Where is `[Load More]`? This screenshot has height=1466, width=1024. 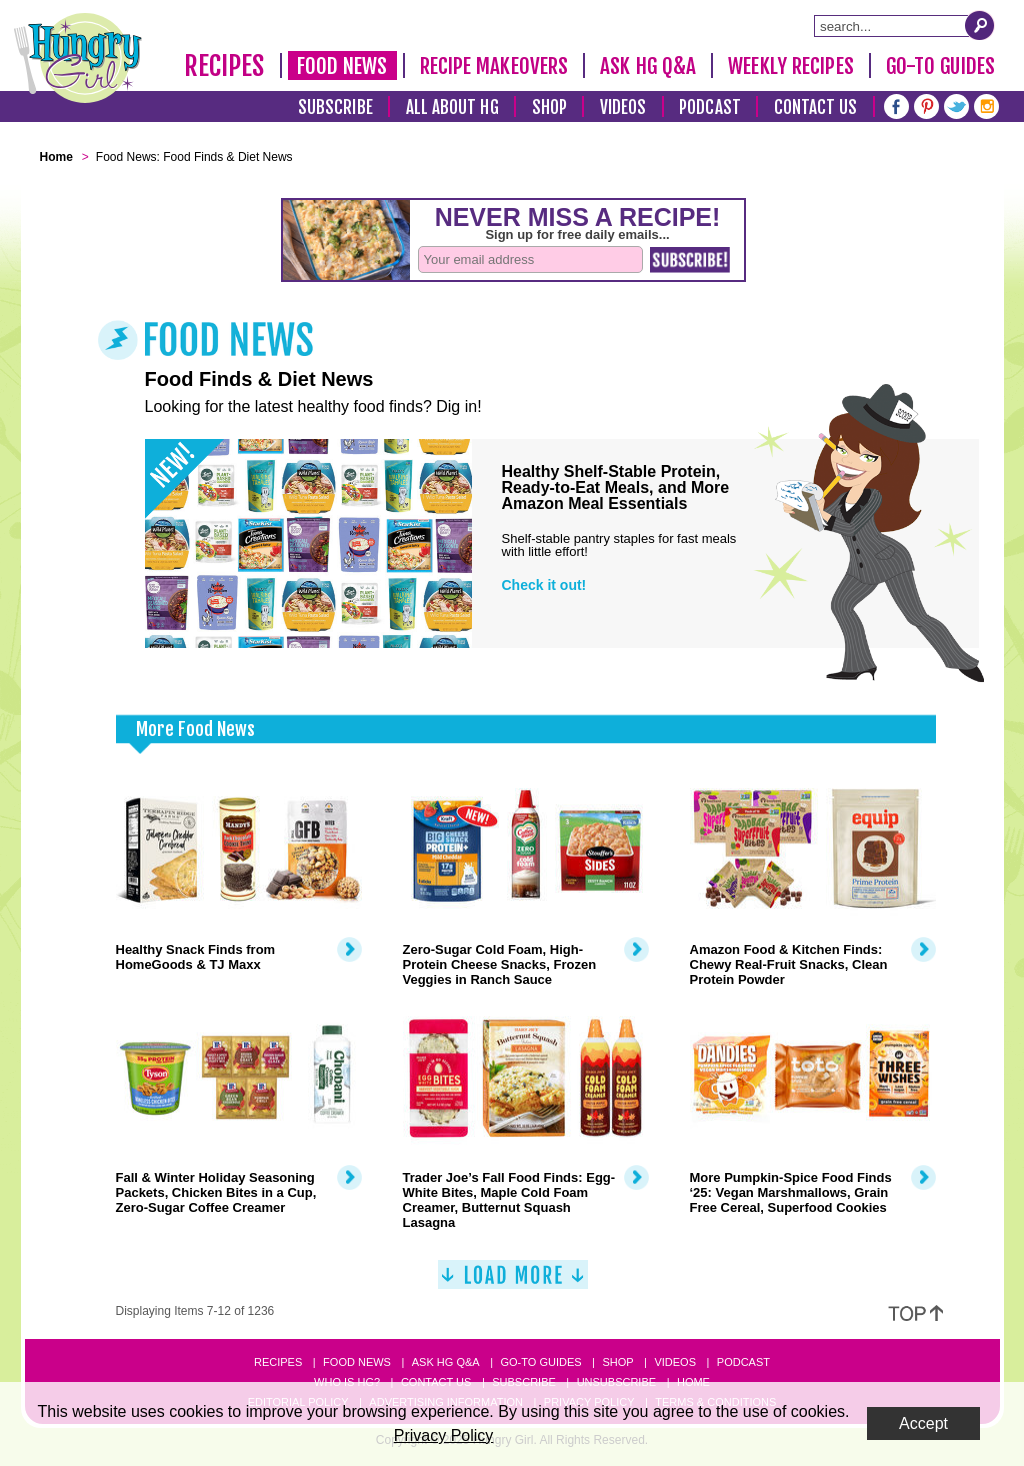
[Load More] is located at coordinates (513, 1282).